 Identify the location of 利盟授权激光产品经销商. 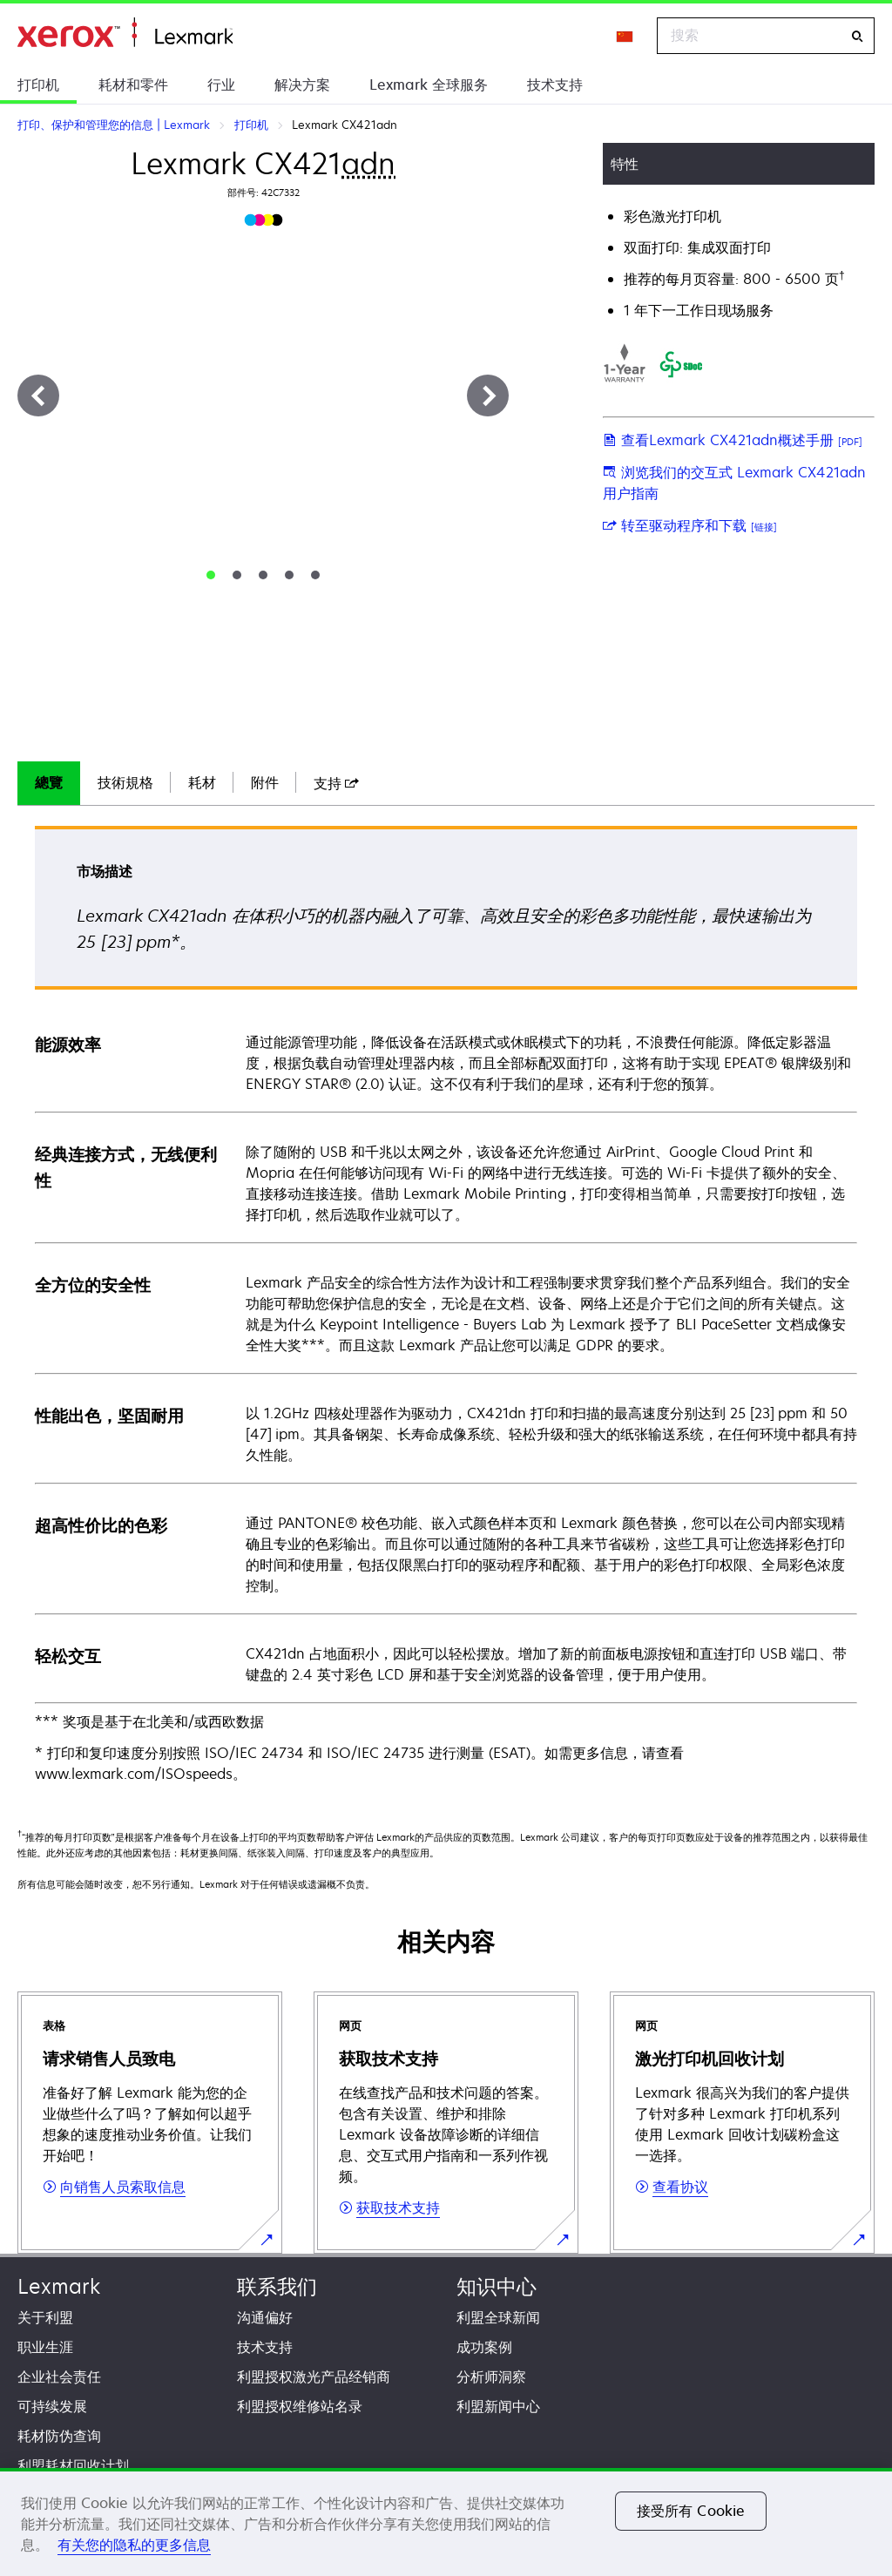
(313, 2376).